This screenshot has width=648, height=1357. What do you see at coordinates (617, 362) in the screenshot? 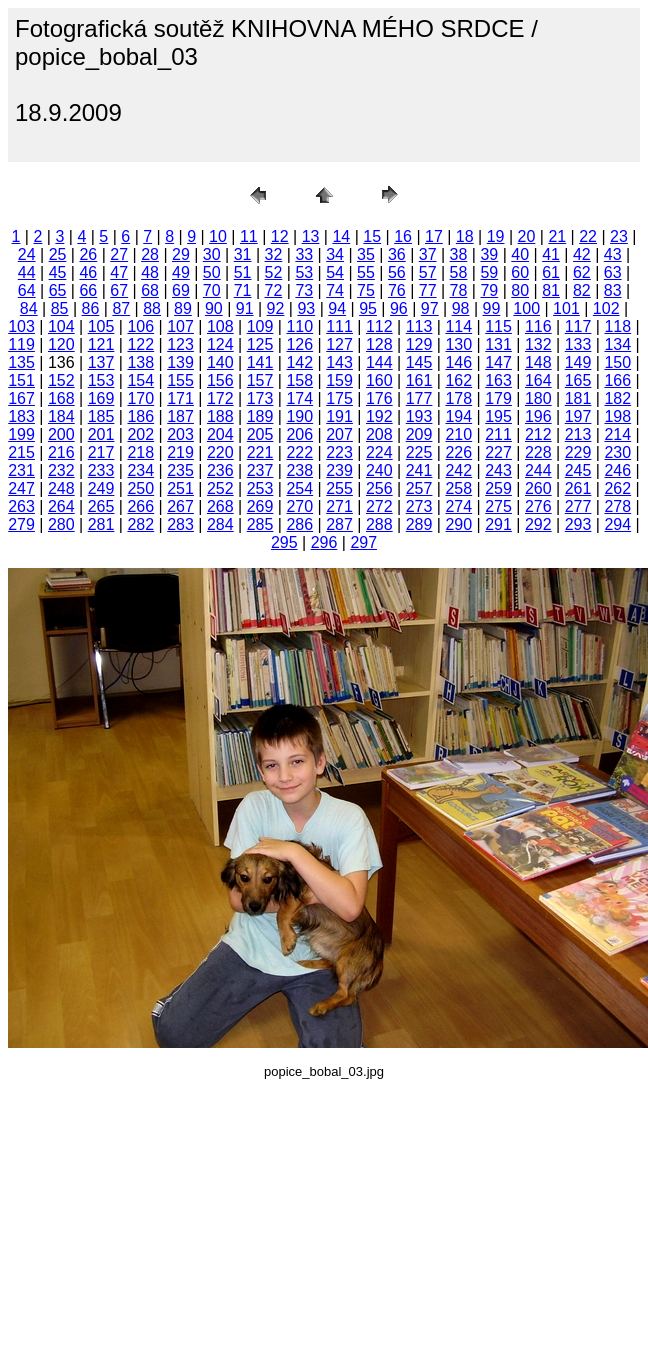
I see `150` at bounding box center [617, 362].